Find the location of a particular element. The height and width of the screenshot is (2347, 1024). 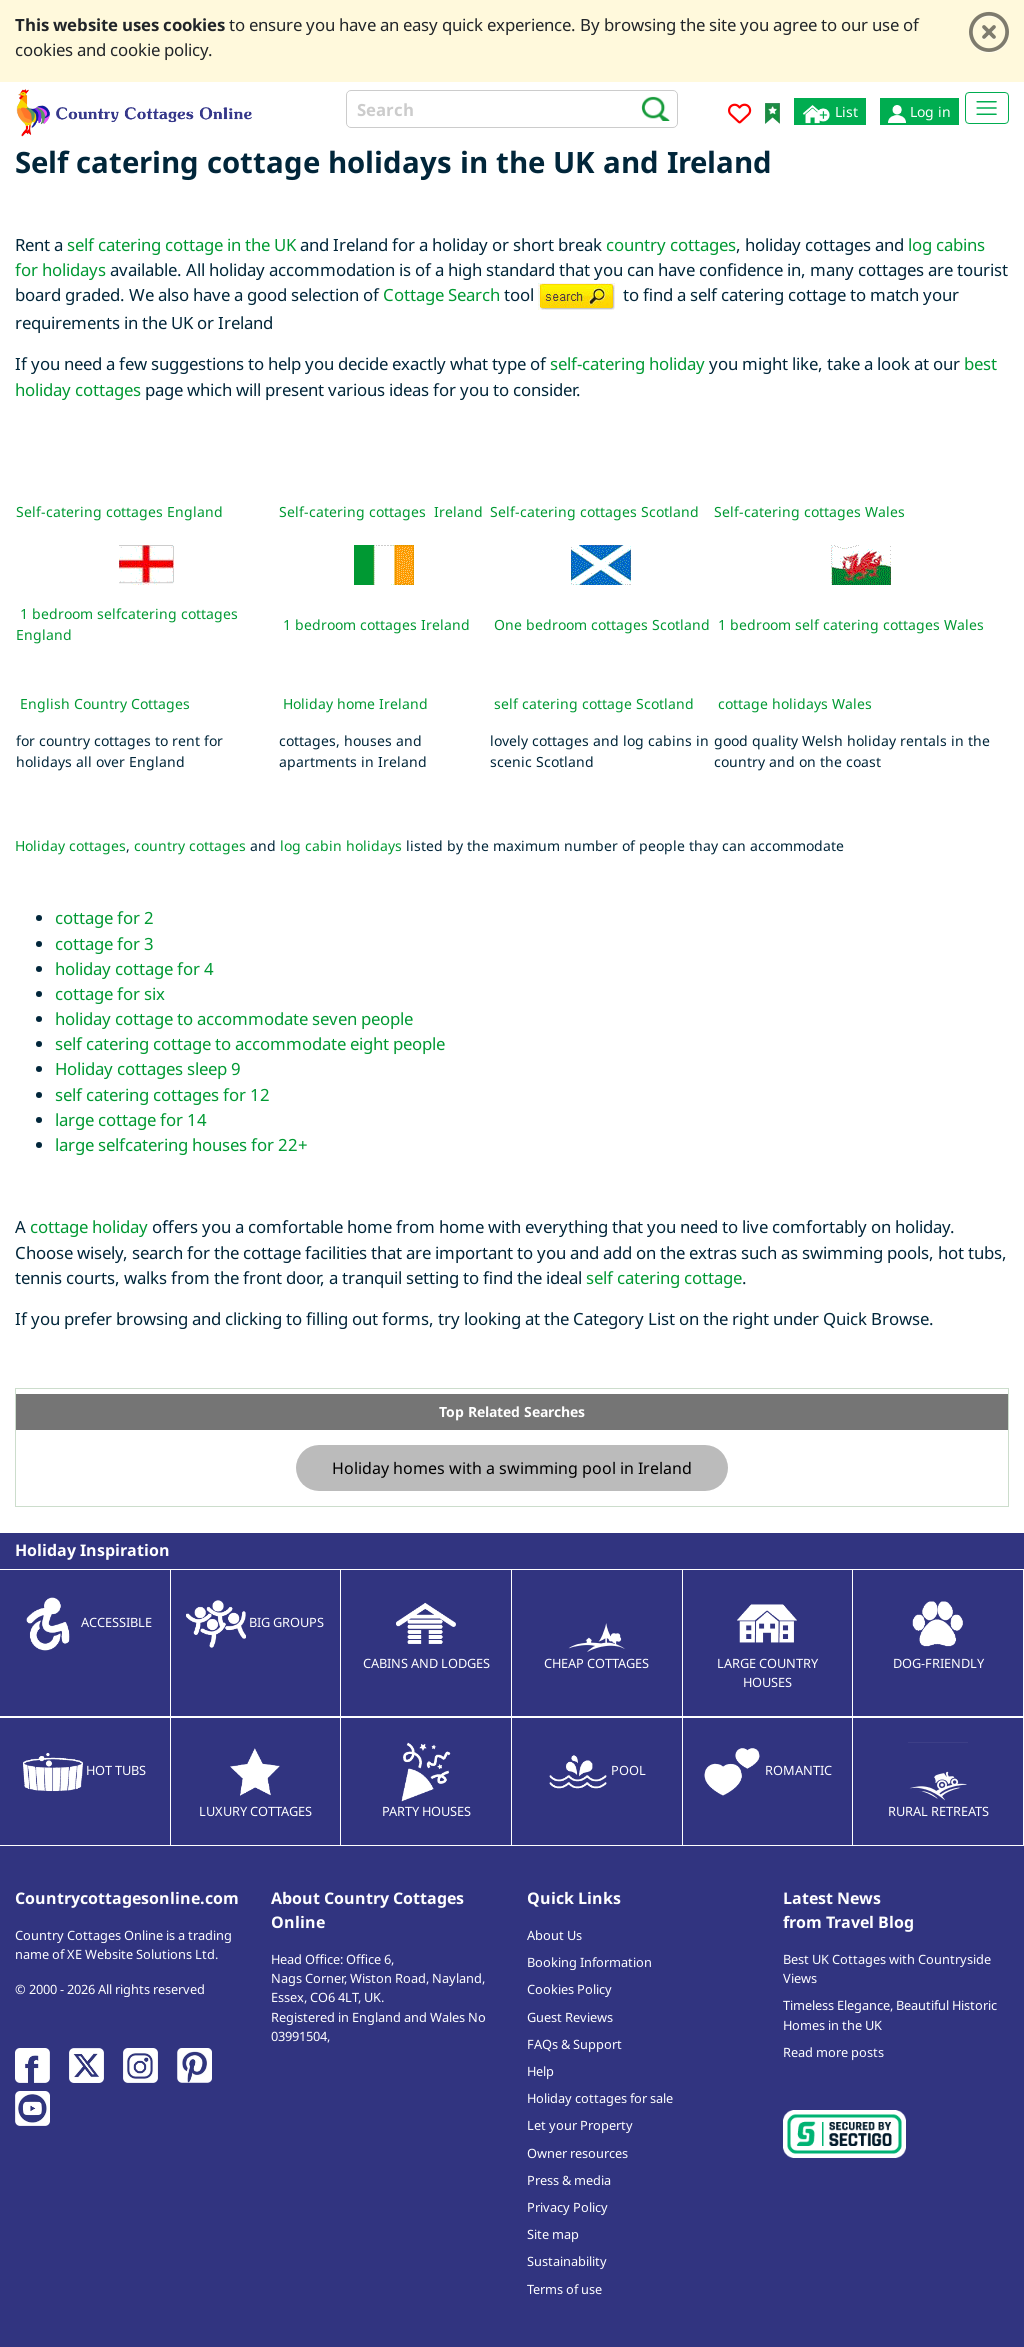

Site map is located at coordinates (553, 2234).